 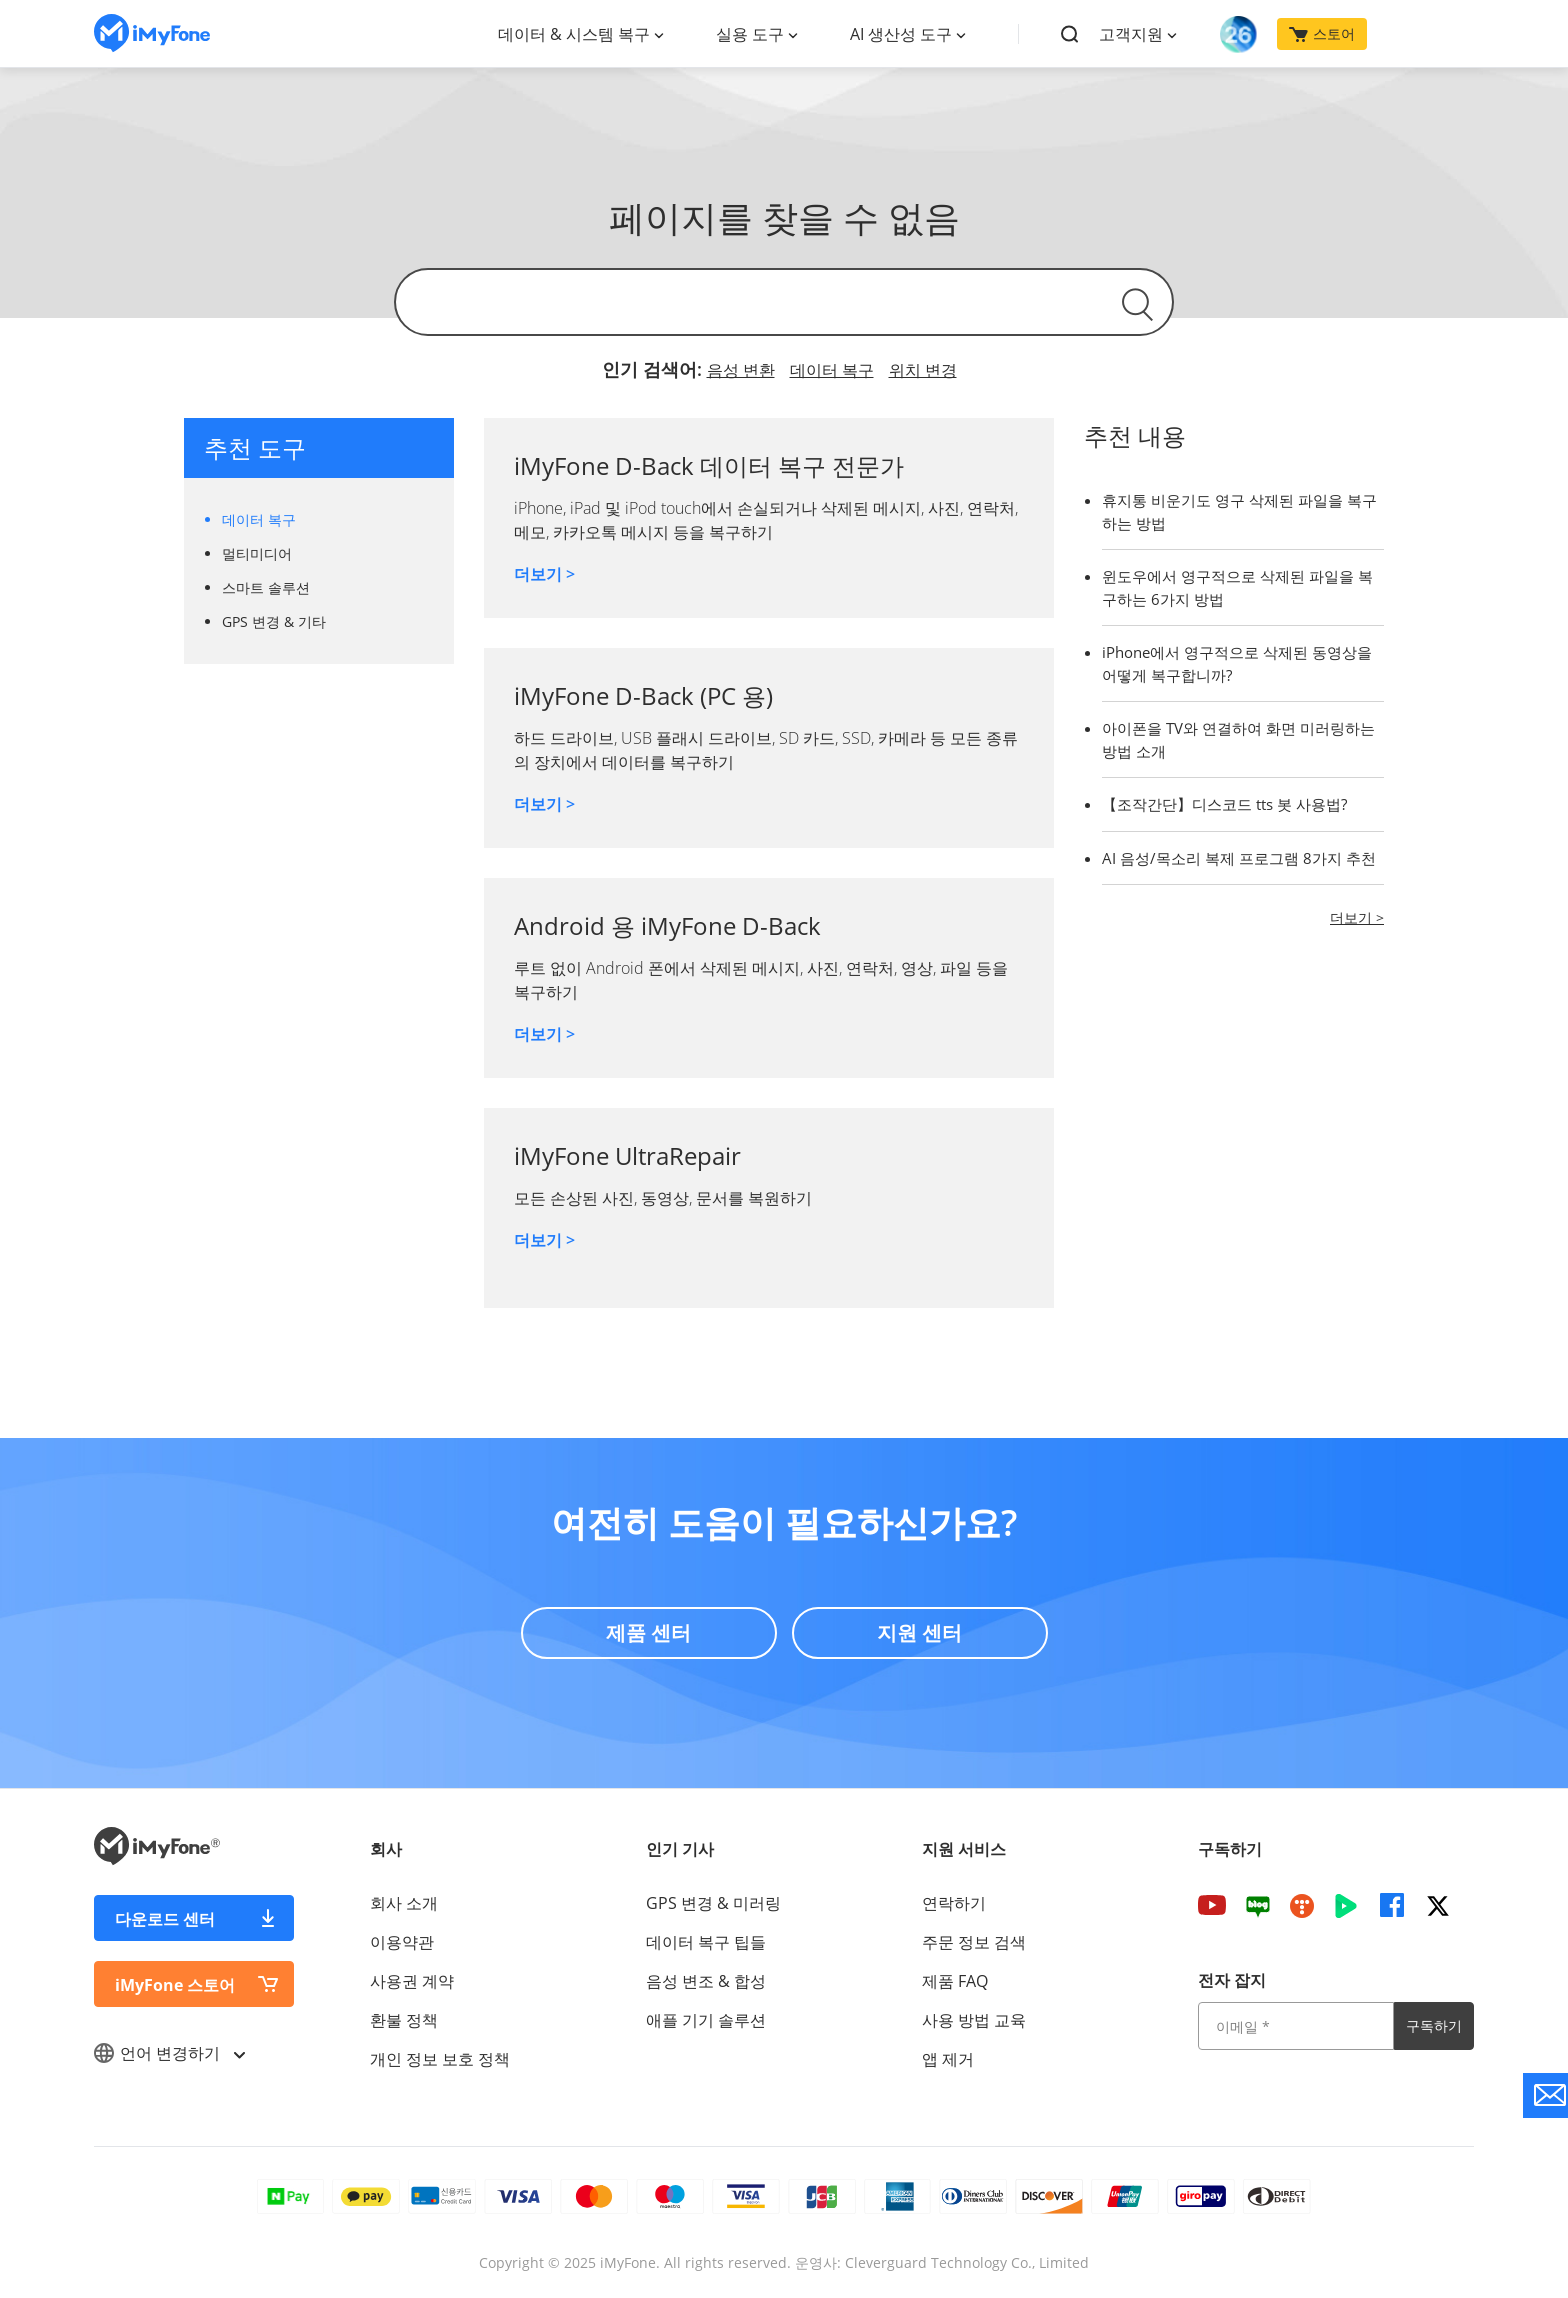 I want to click on 다운로드 센터, so click(x=165, y=1919).